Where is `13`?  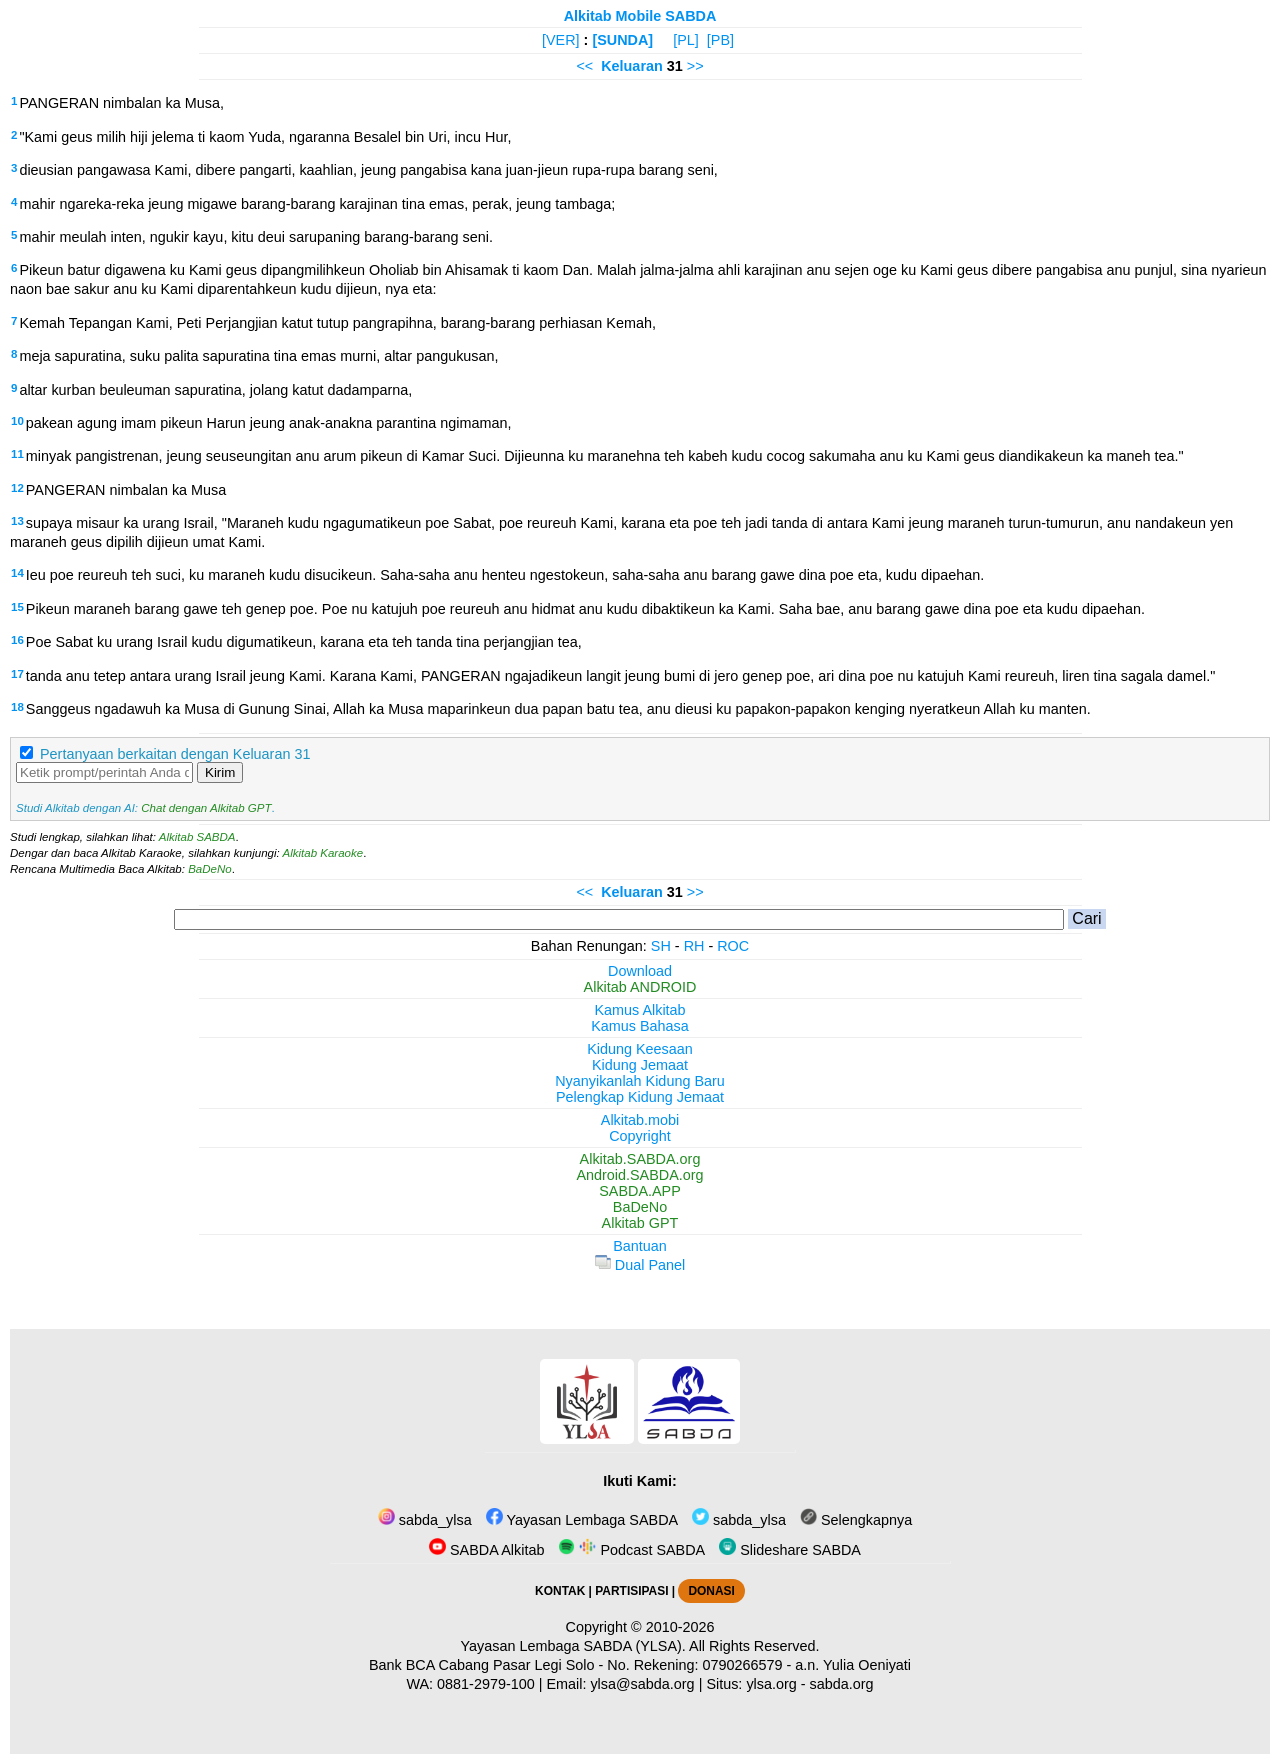 13 is located at coordinates (17, 521).